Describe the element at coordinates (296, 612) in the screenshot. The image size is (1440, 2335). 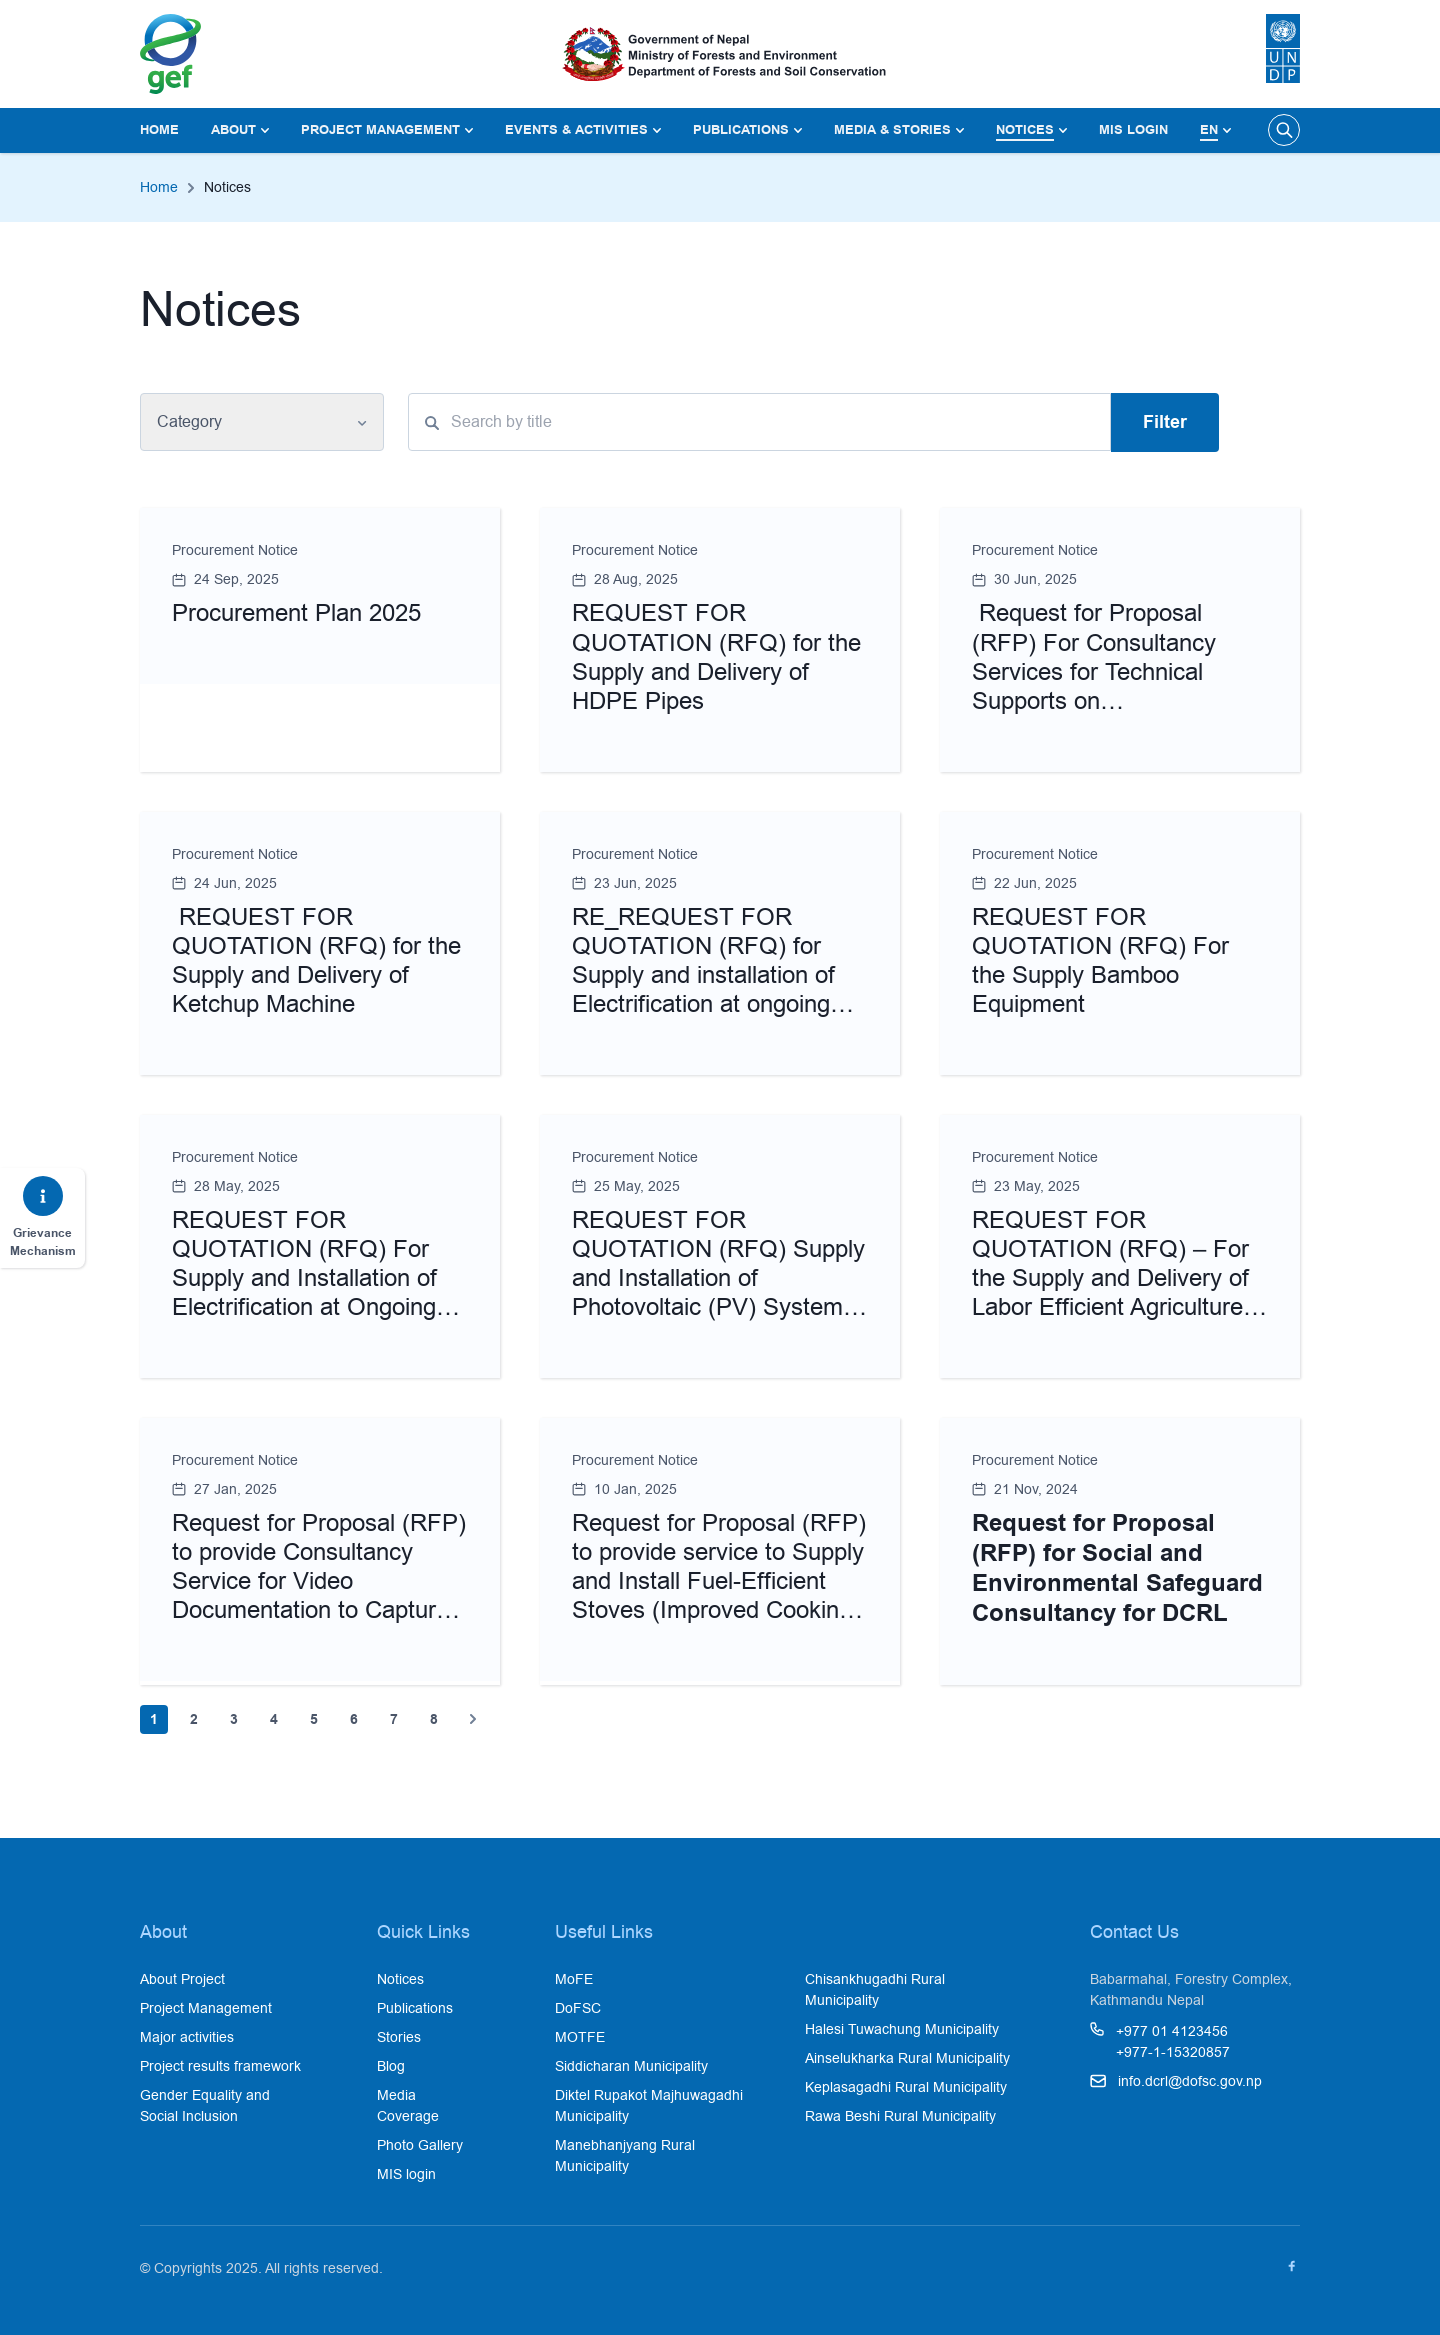
I see `Procurement Plan 2025` at that location.